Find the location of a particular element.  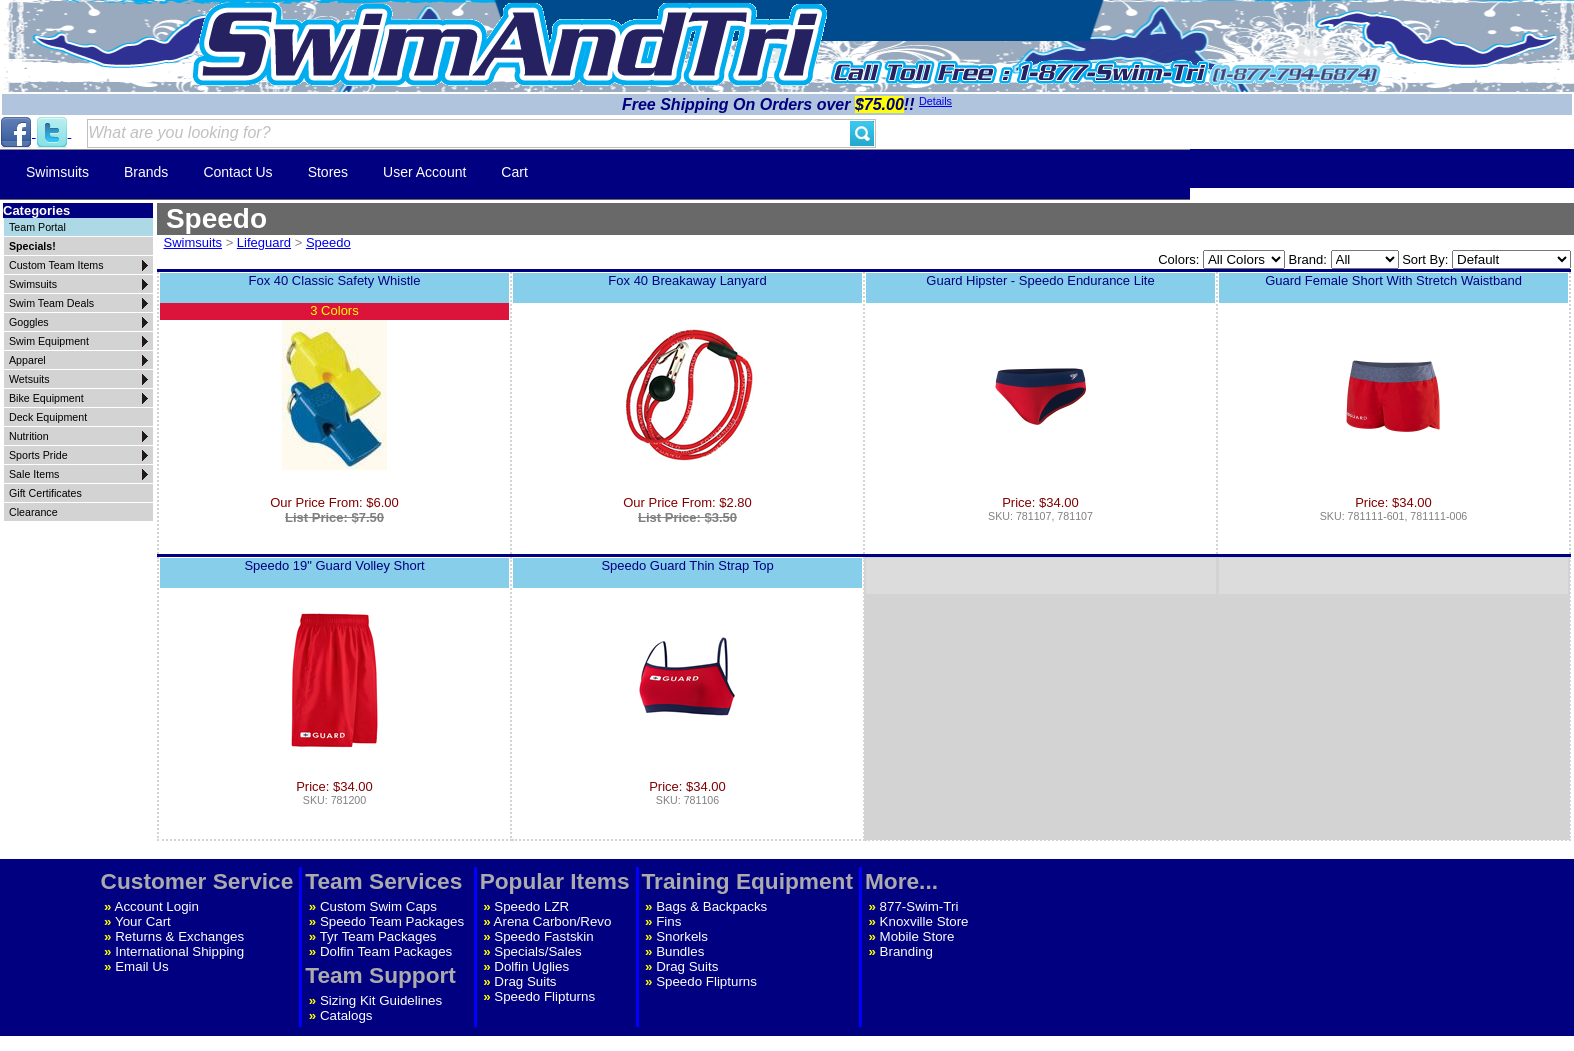

Branding is located at coordinates (906, 951).